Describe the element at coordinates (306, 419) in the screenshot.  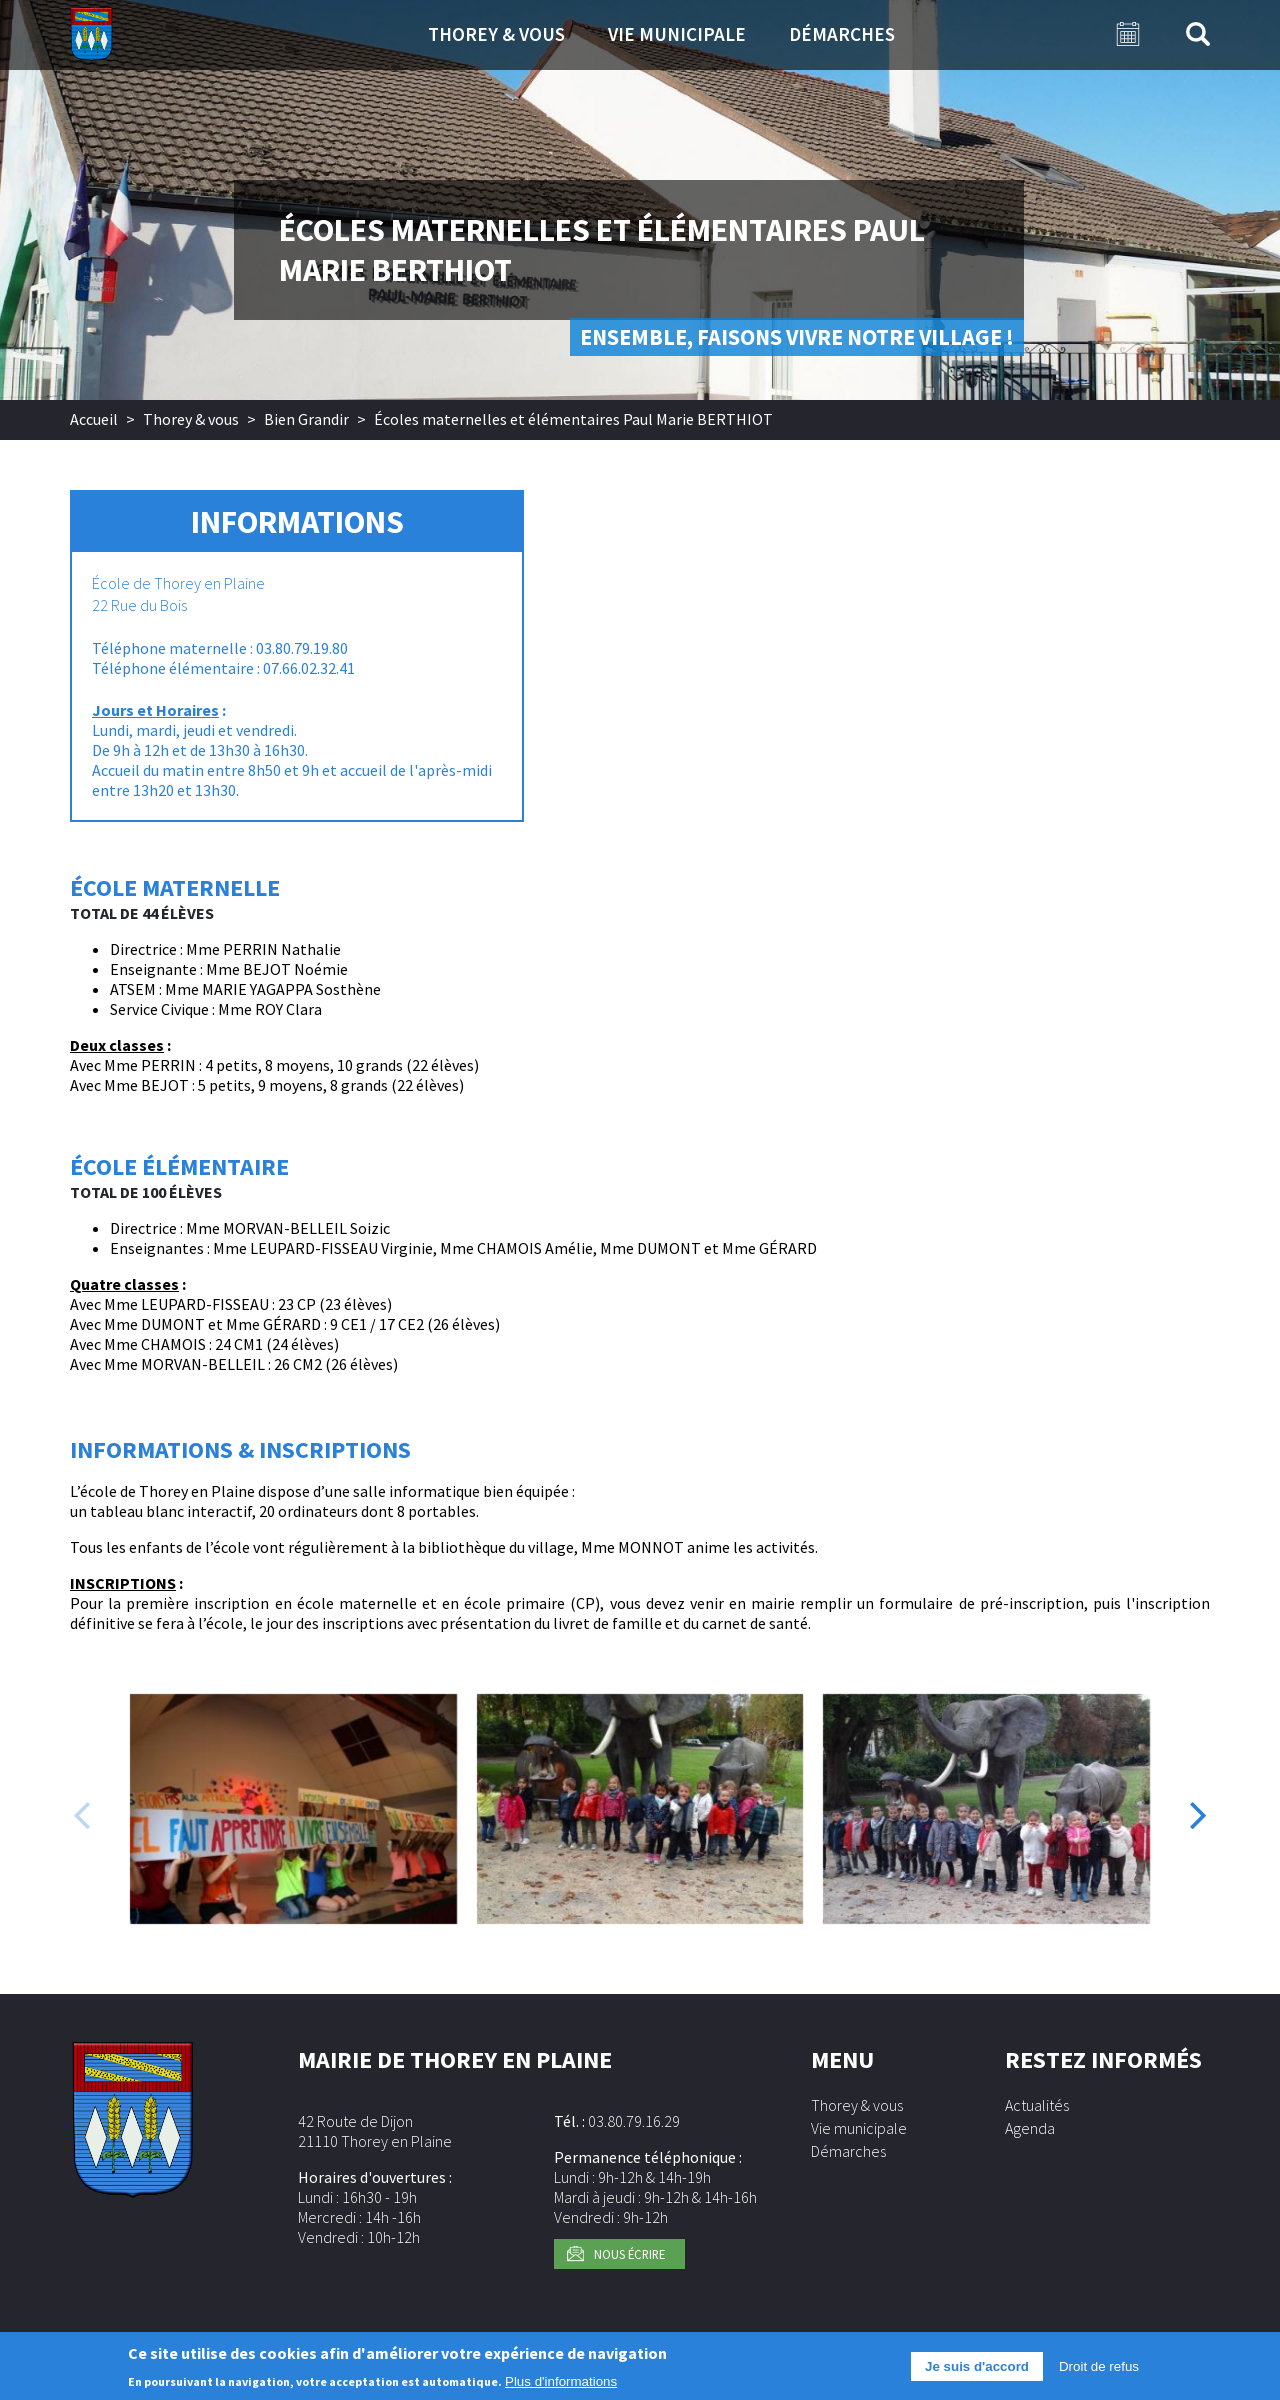
I see `Bien Grandir` at that location.